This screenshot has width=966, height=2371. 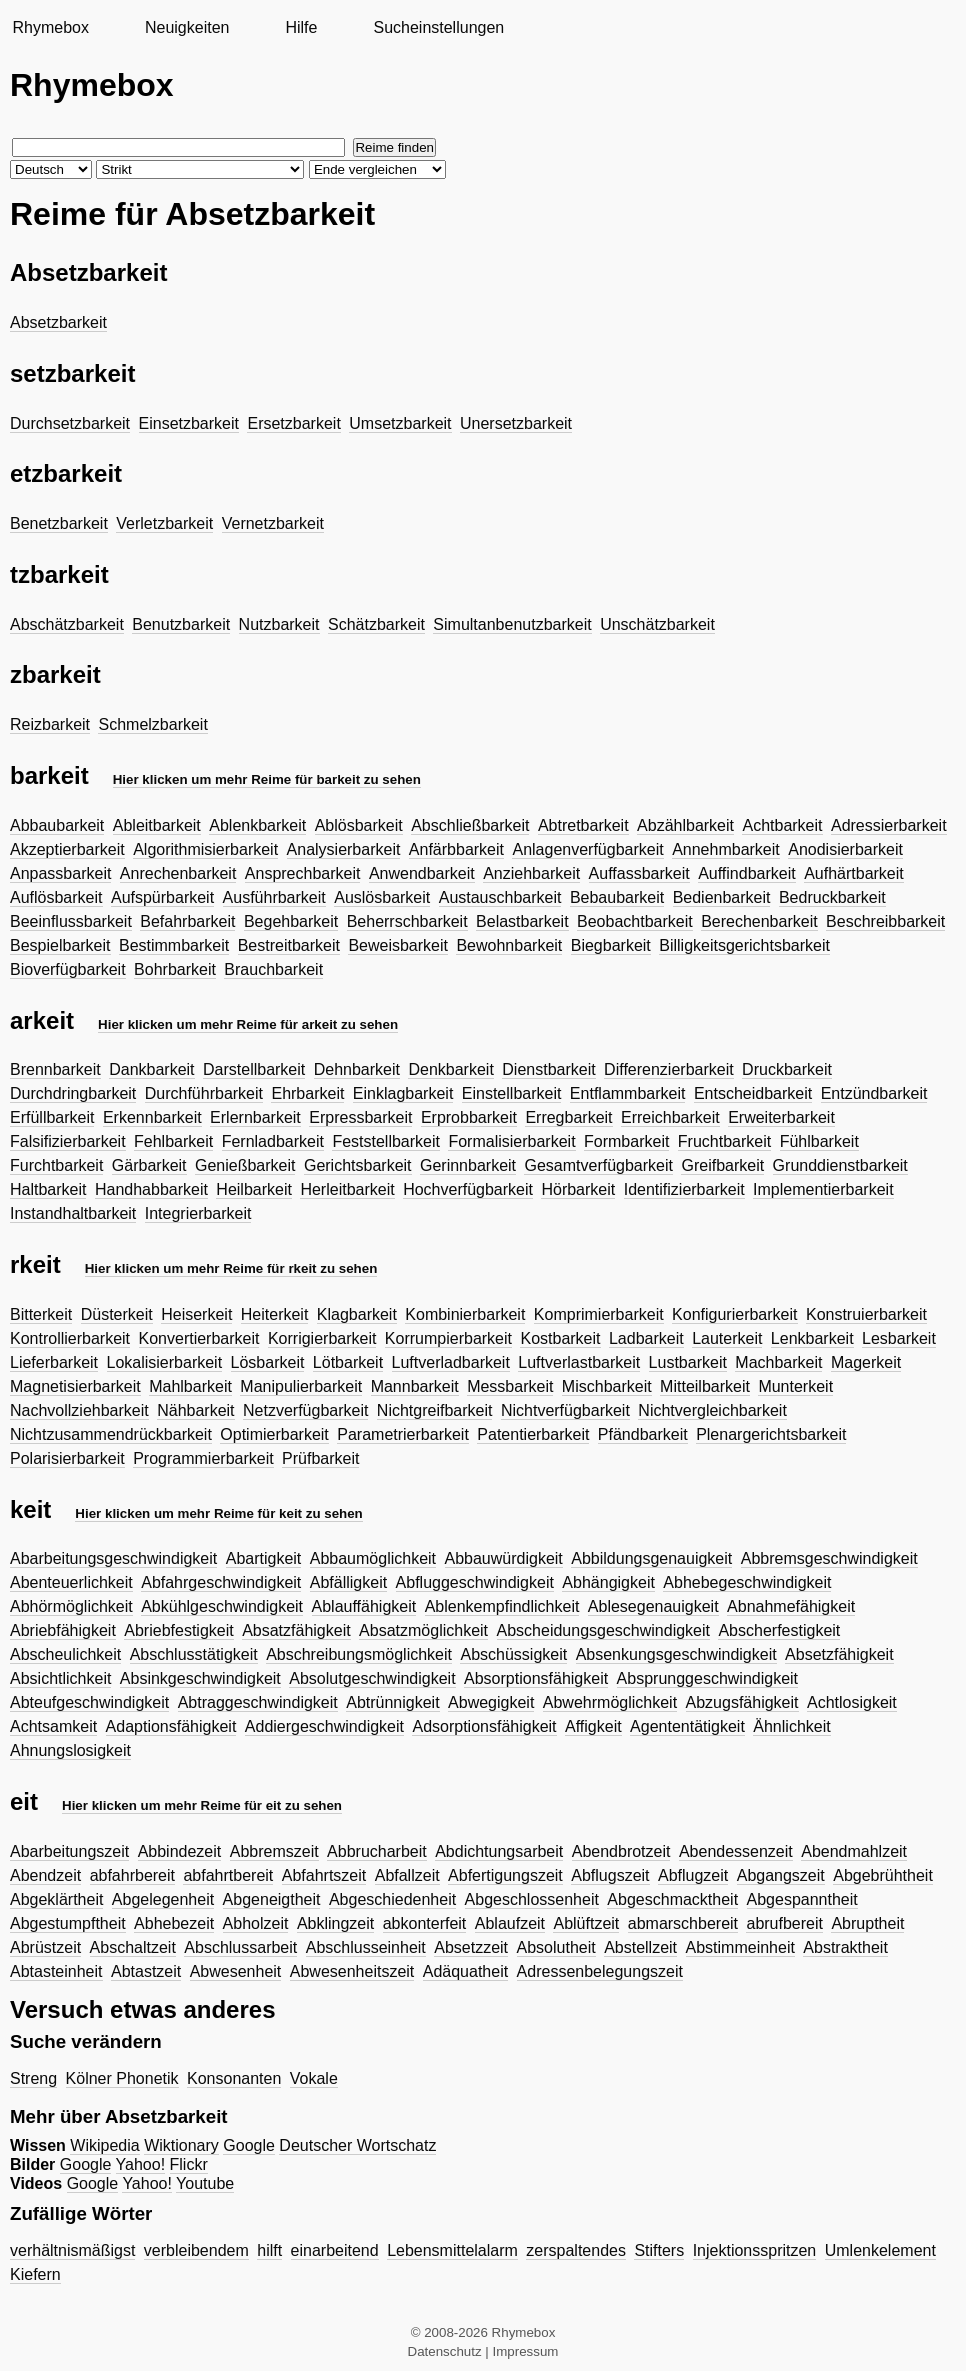 I want to click on Abgeneigtheit, so click(x=272, y=1899).